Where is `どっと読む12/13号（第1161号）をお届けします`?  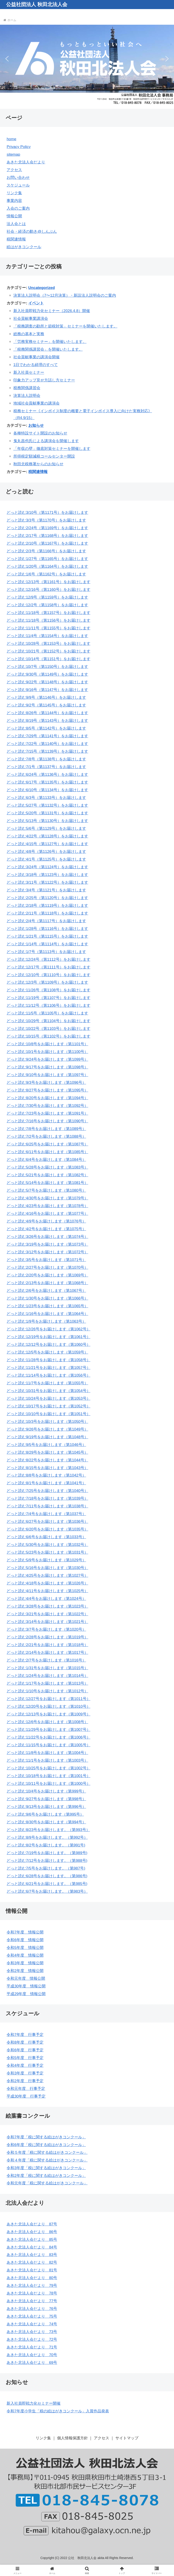 どっと読む12/13号（第1161号）をお届けします is located at coordinates (48, 582).